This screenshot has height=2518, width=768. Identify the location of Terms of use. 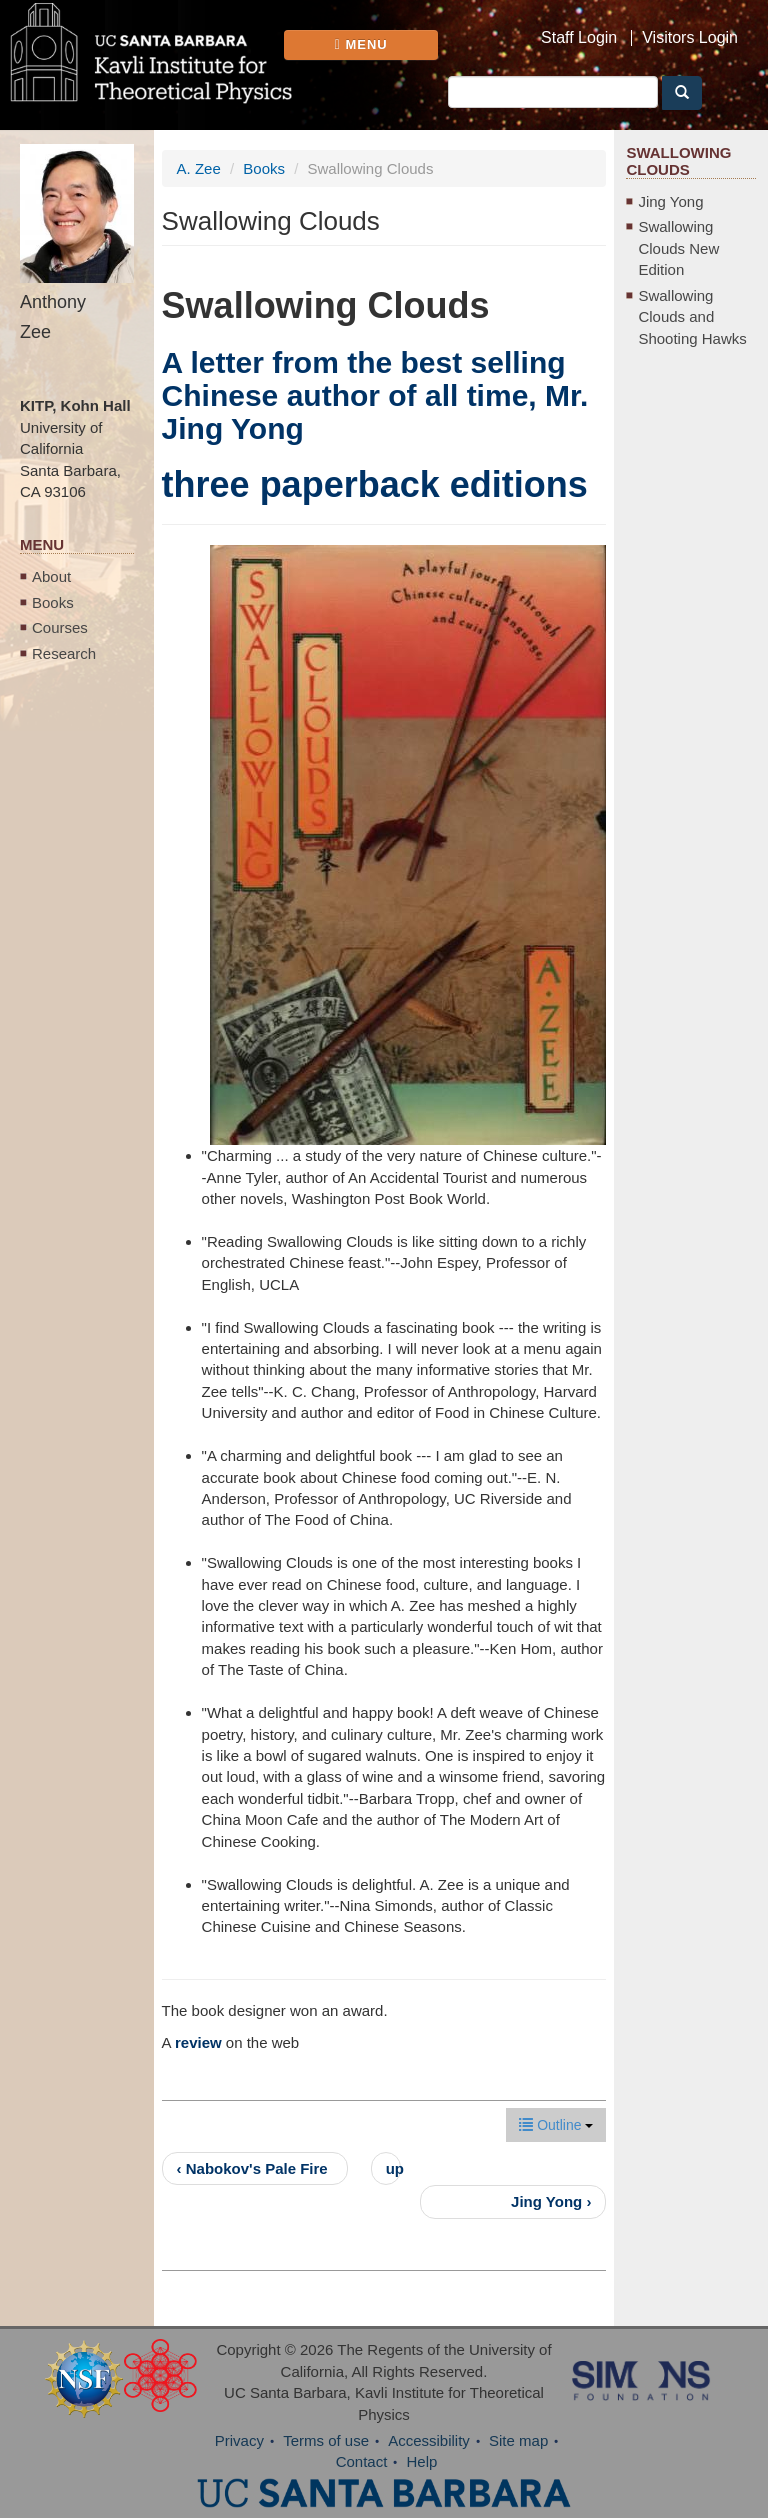
(326, 2440).